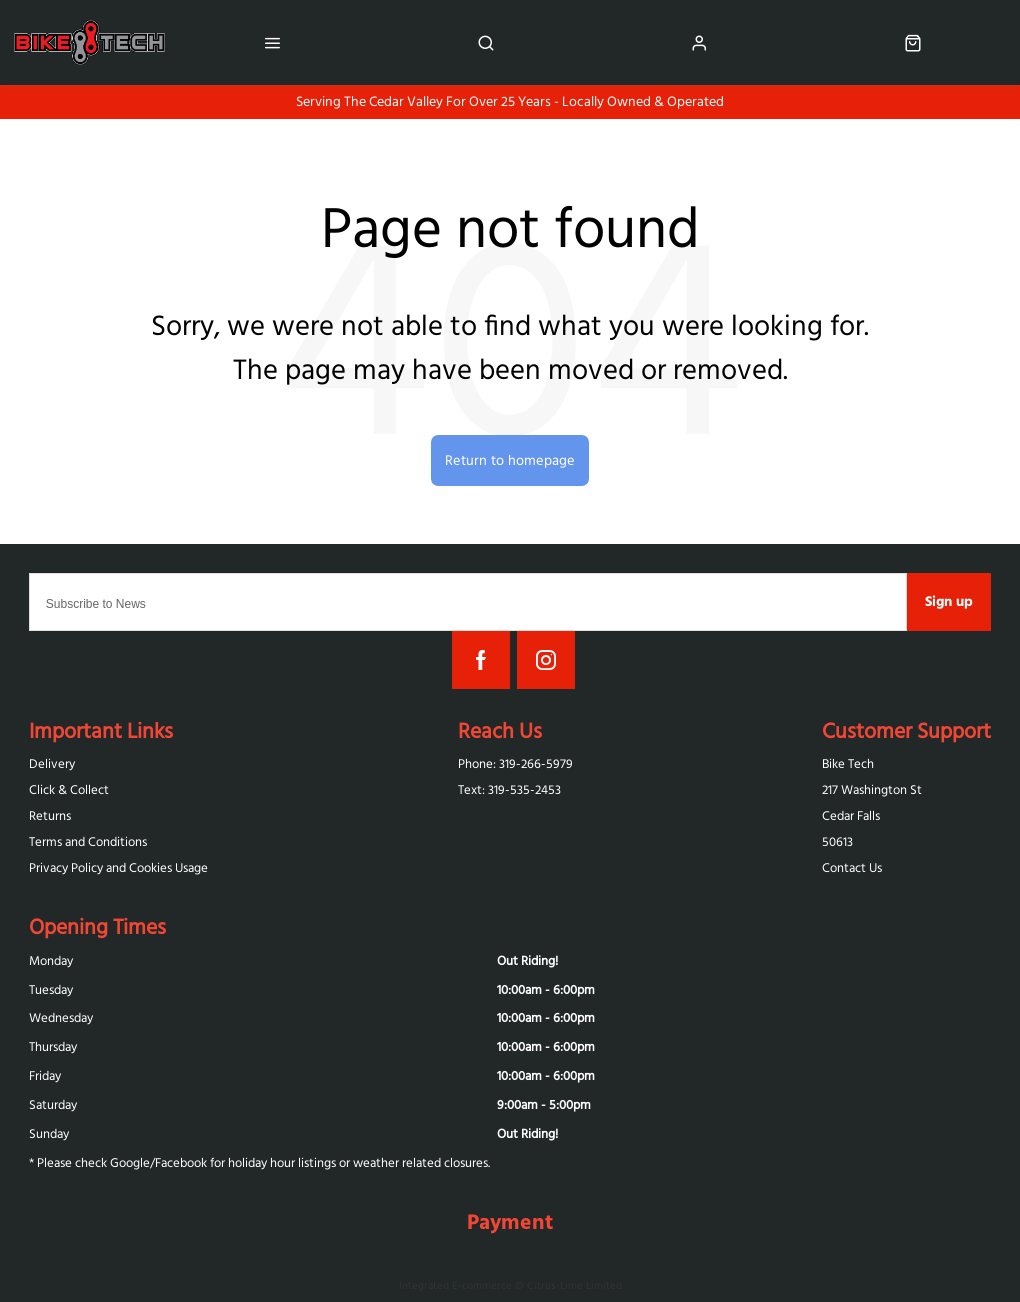 The image size is (1020, 1302). I want to click on Return to homepage, so click(510, 460).